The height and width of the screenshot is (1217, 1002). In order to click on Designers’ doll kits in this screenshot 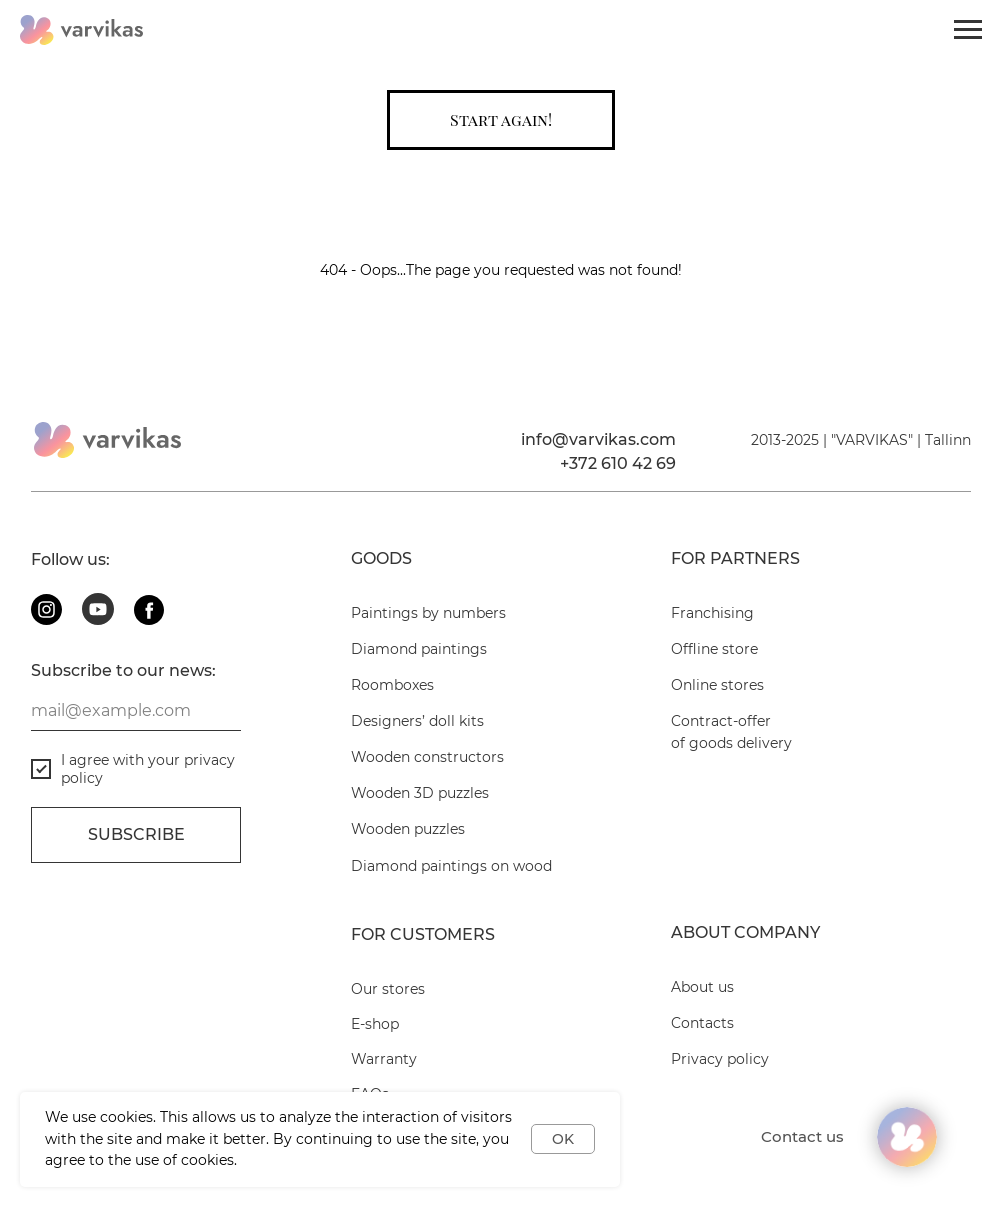, I will do `click(417, 721)`.